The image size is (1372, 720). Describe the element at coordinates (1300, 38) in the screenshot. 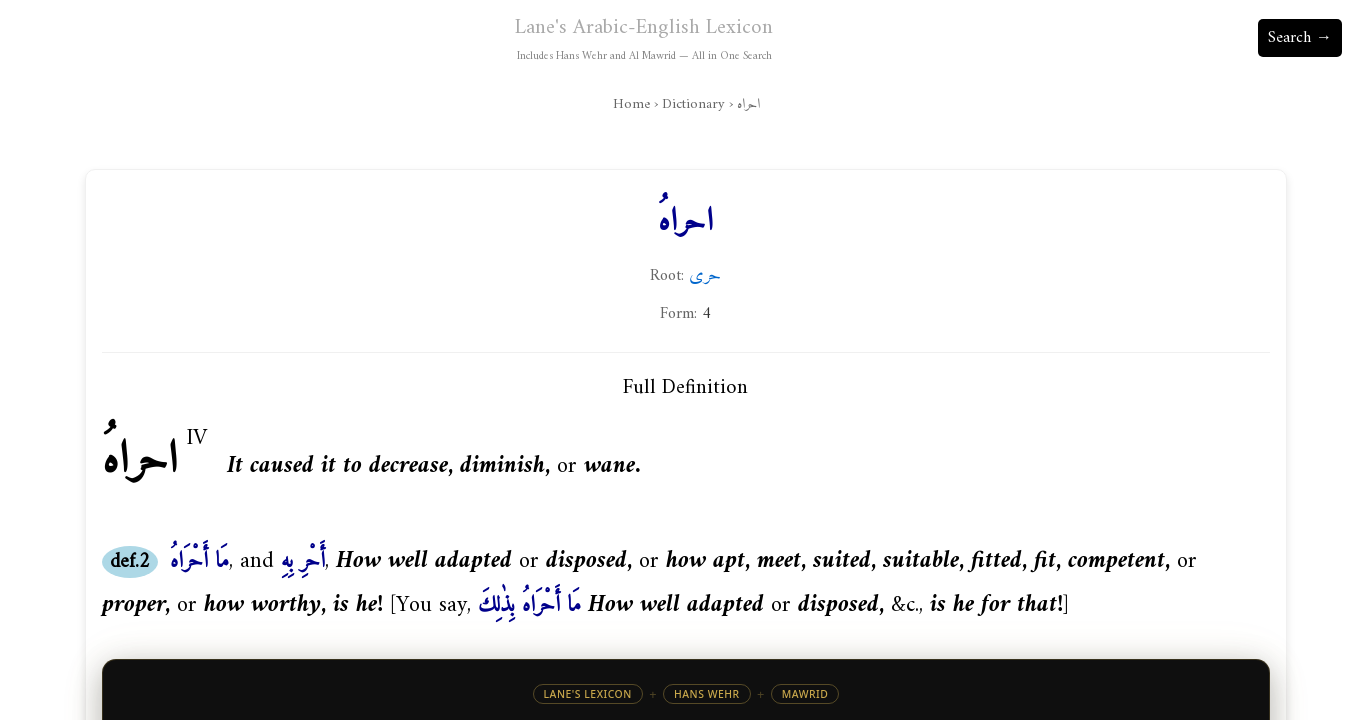

I see `Search →` at that location.